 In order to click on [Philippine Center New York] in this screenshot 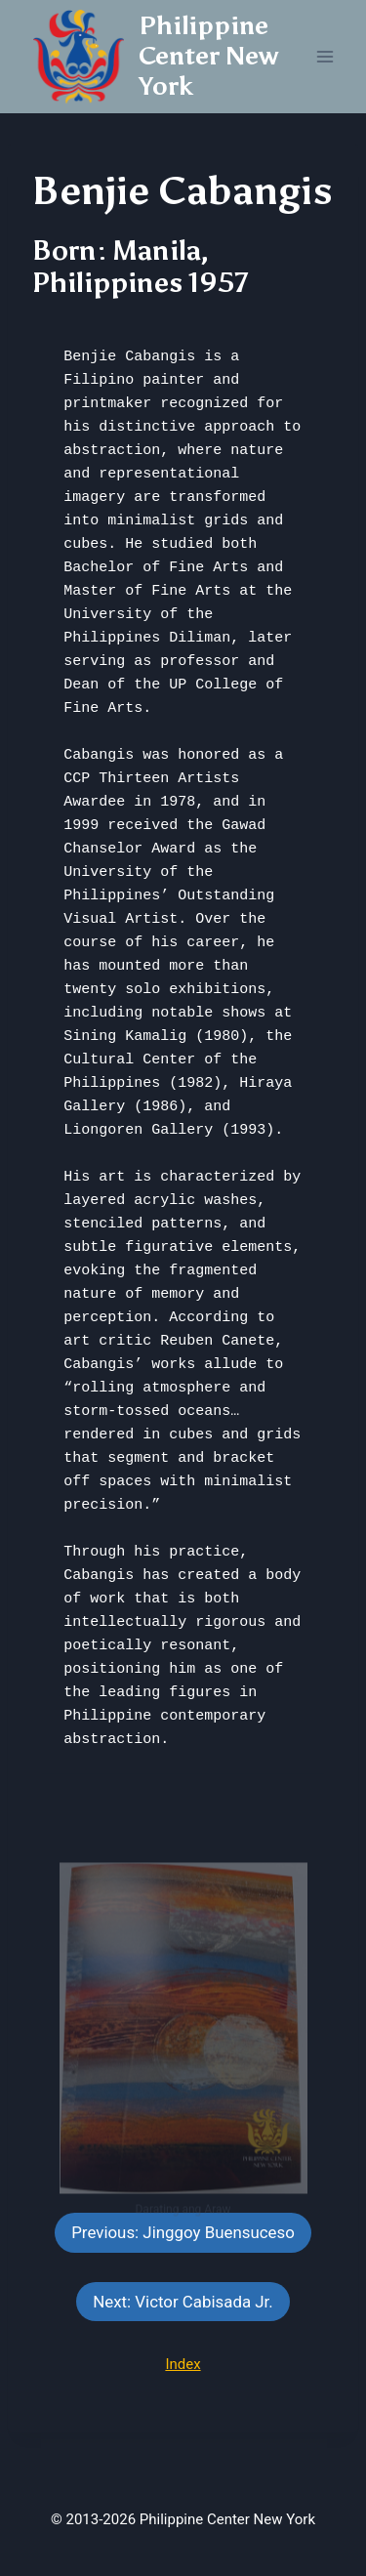, I will do `click(165, 57)`.